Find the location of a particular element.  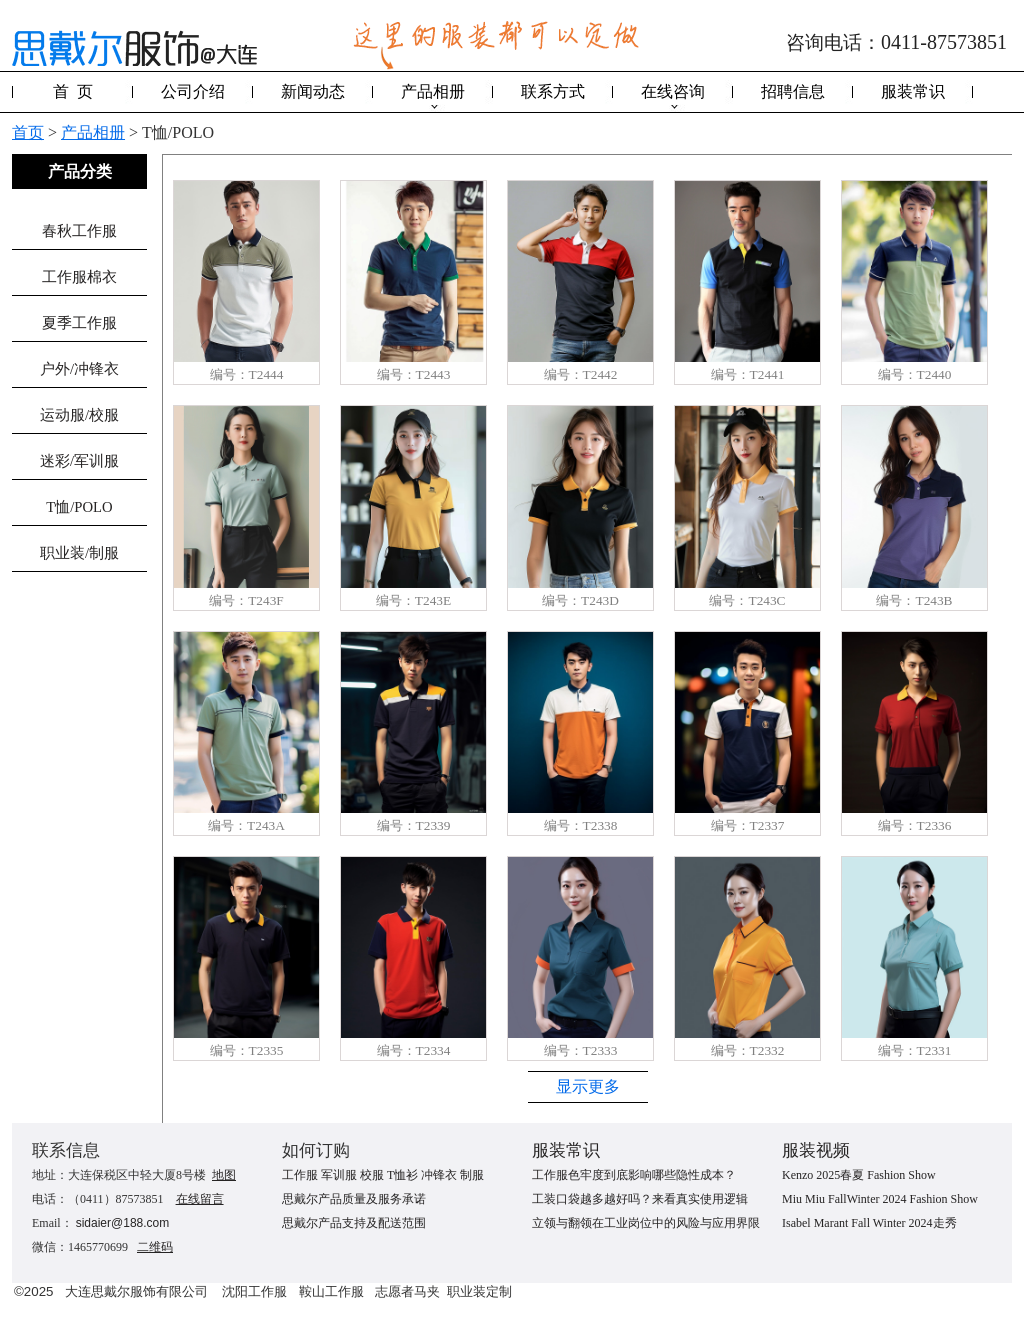

军训服 is located at coordinates (339, 1175).